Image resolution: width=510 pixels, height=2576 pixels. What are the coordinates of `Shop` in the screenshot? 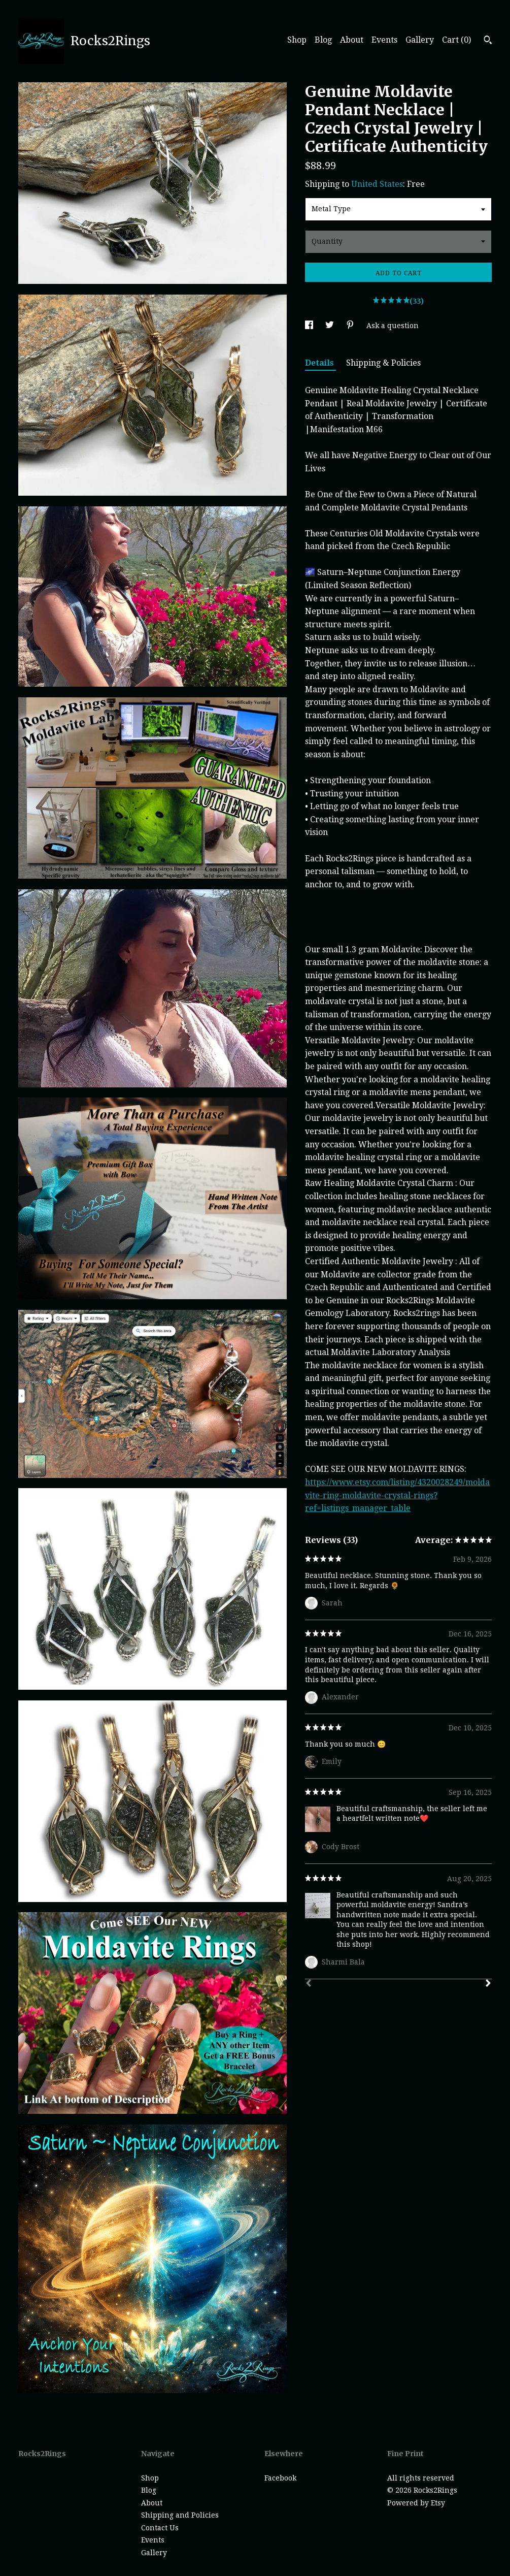 It's located at (297, 40).